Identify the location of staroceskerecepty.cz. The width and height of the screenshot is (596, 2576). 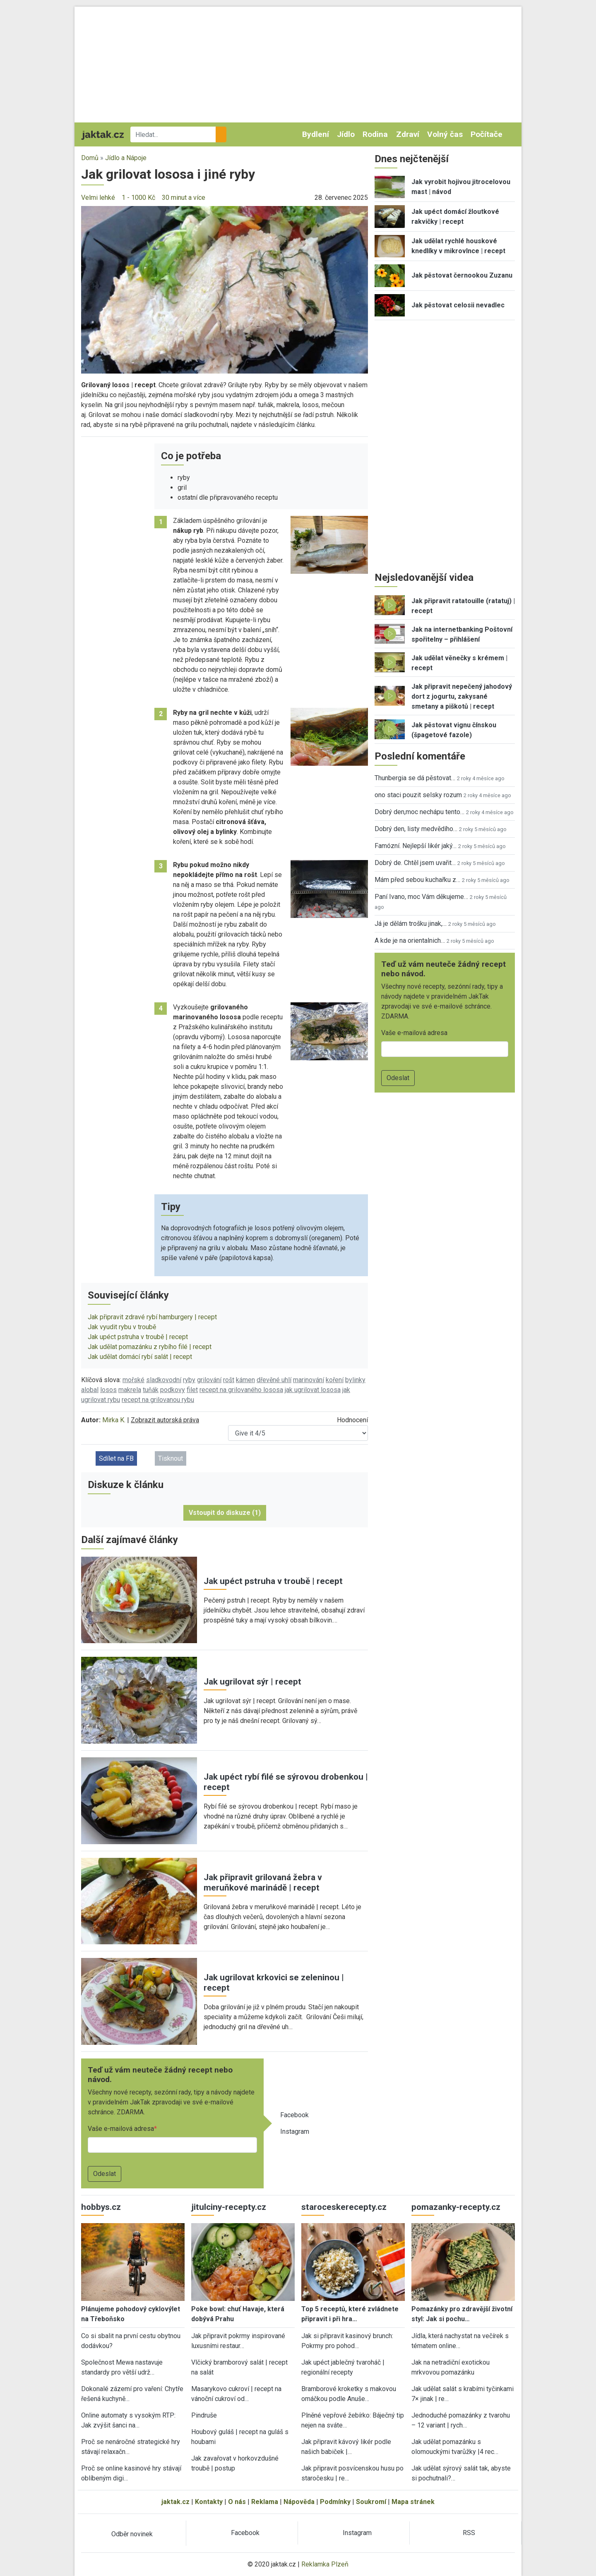
(344, 2207).